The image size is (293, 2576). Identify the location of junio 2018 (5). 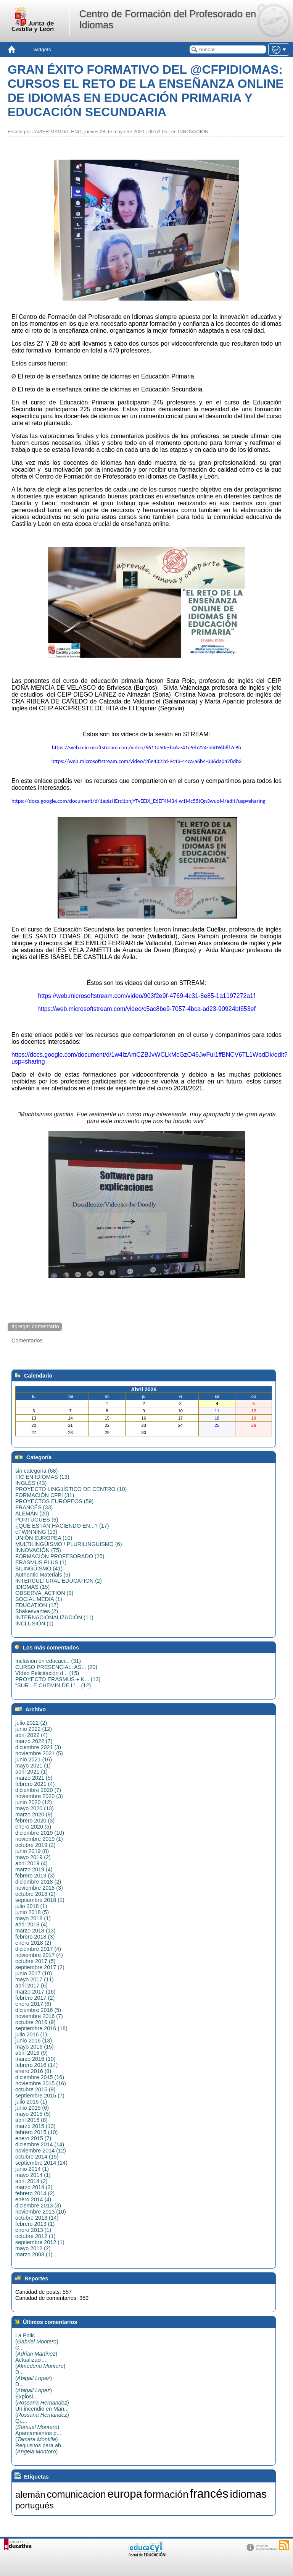
(32, 1912).